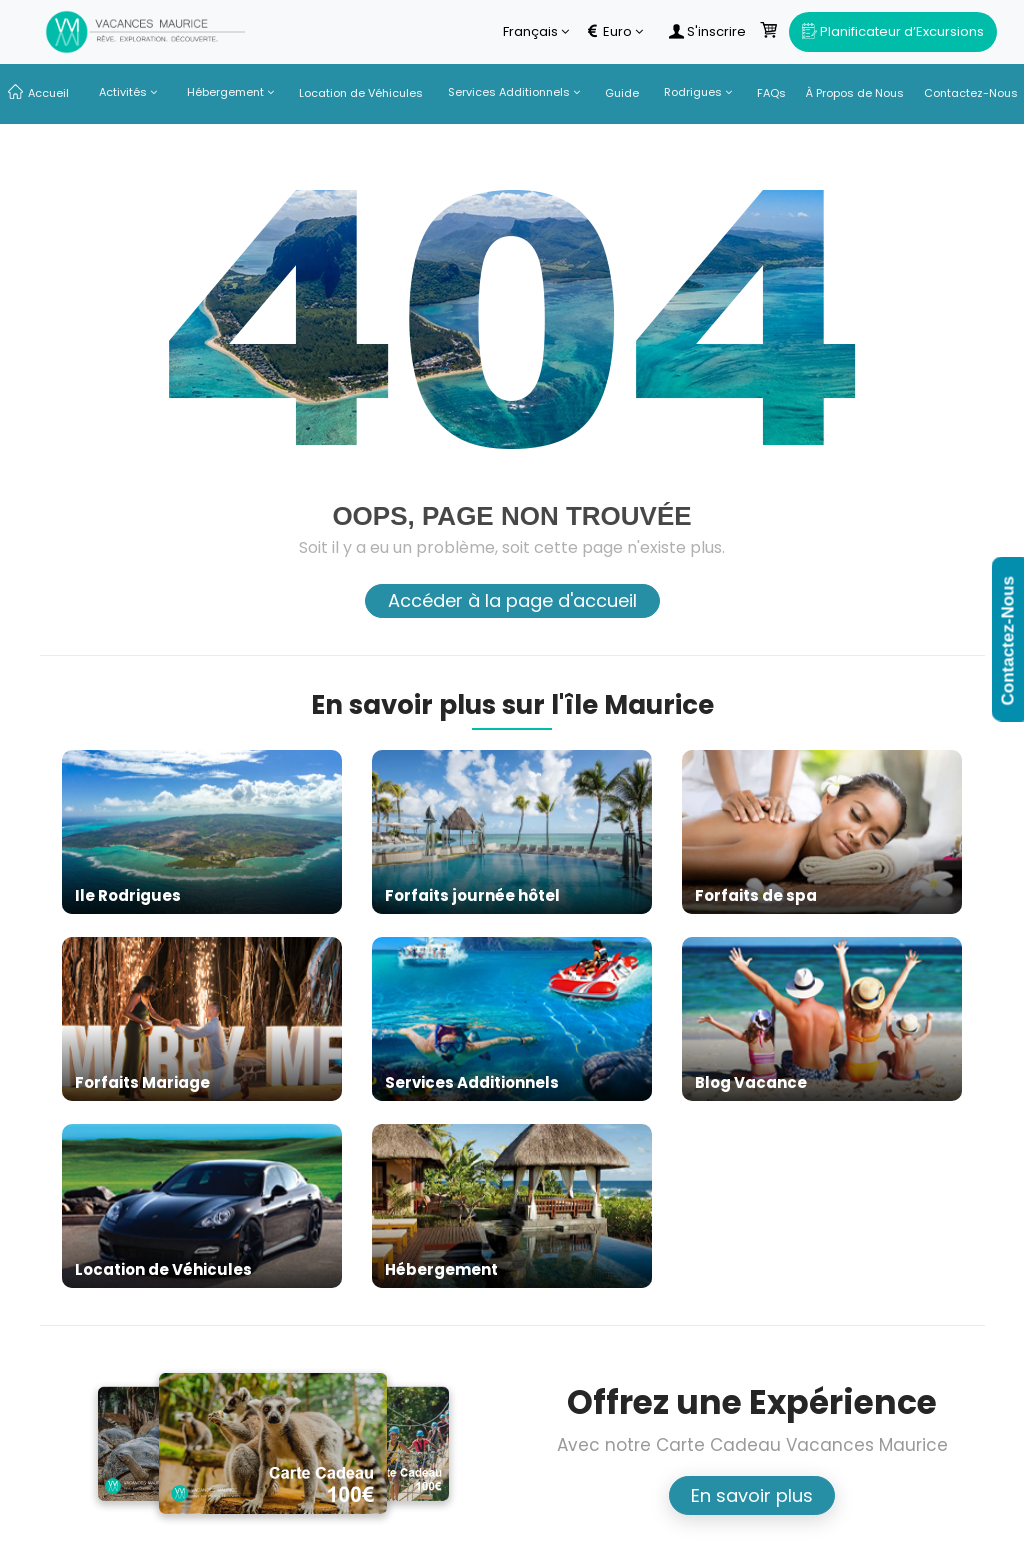  What do you see at coordinates (536, 32) in the screenshot?
I see `Français` at bounding box center [536, 32].